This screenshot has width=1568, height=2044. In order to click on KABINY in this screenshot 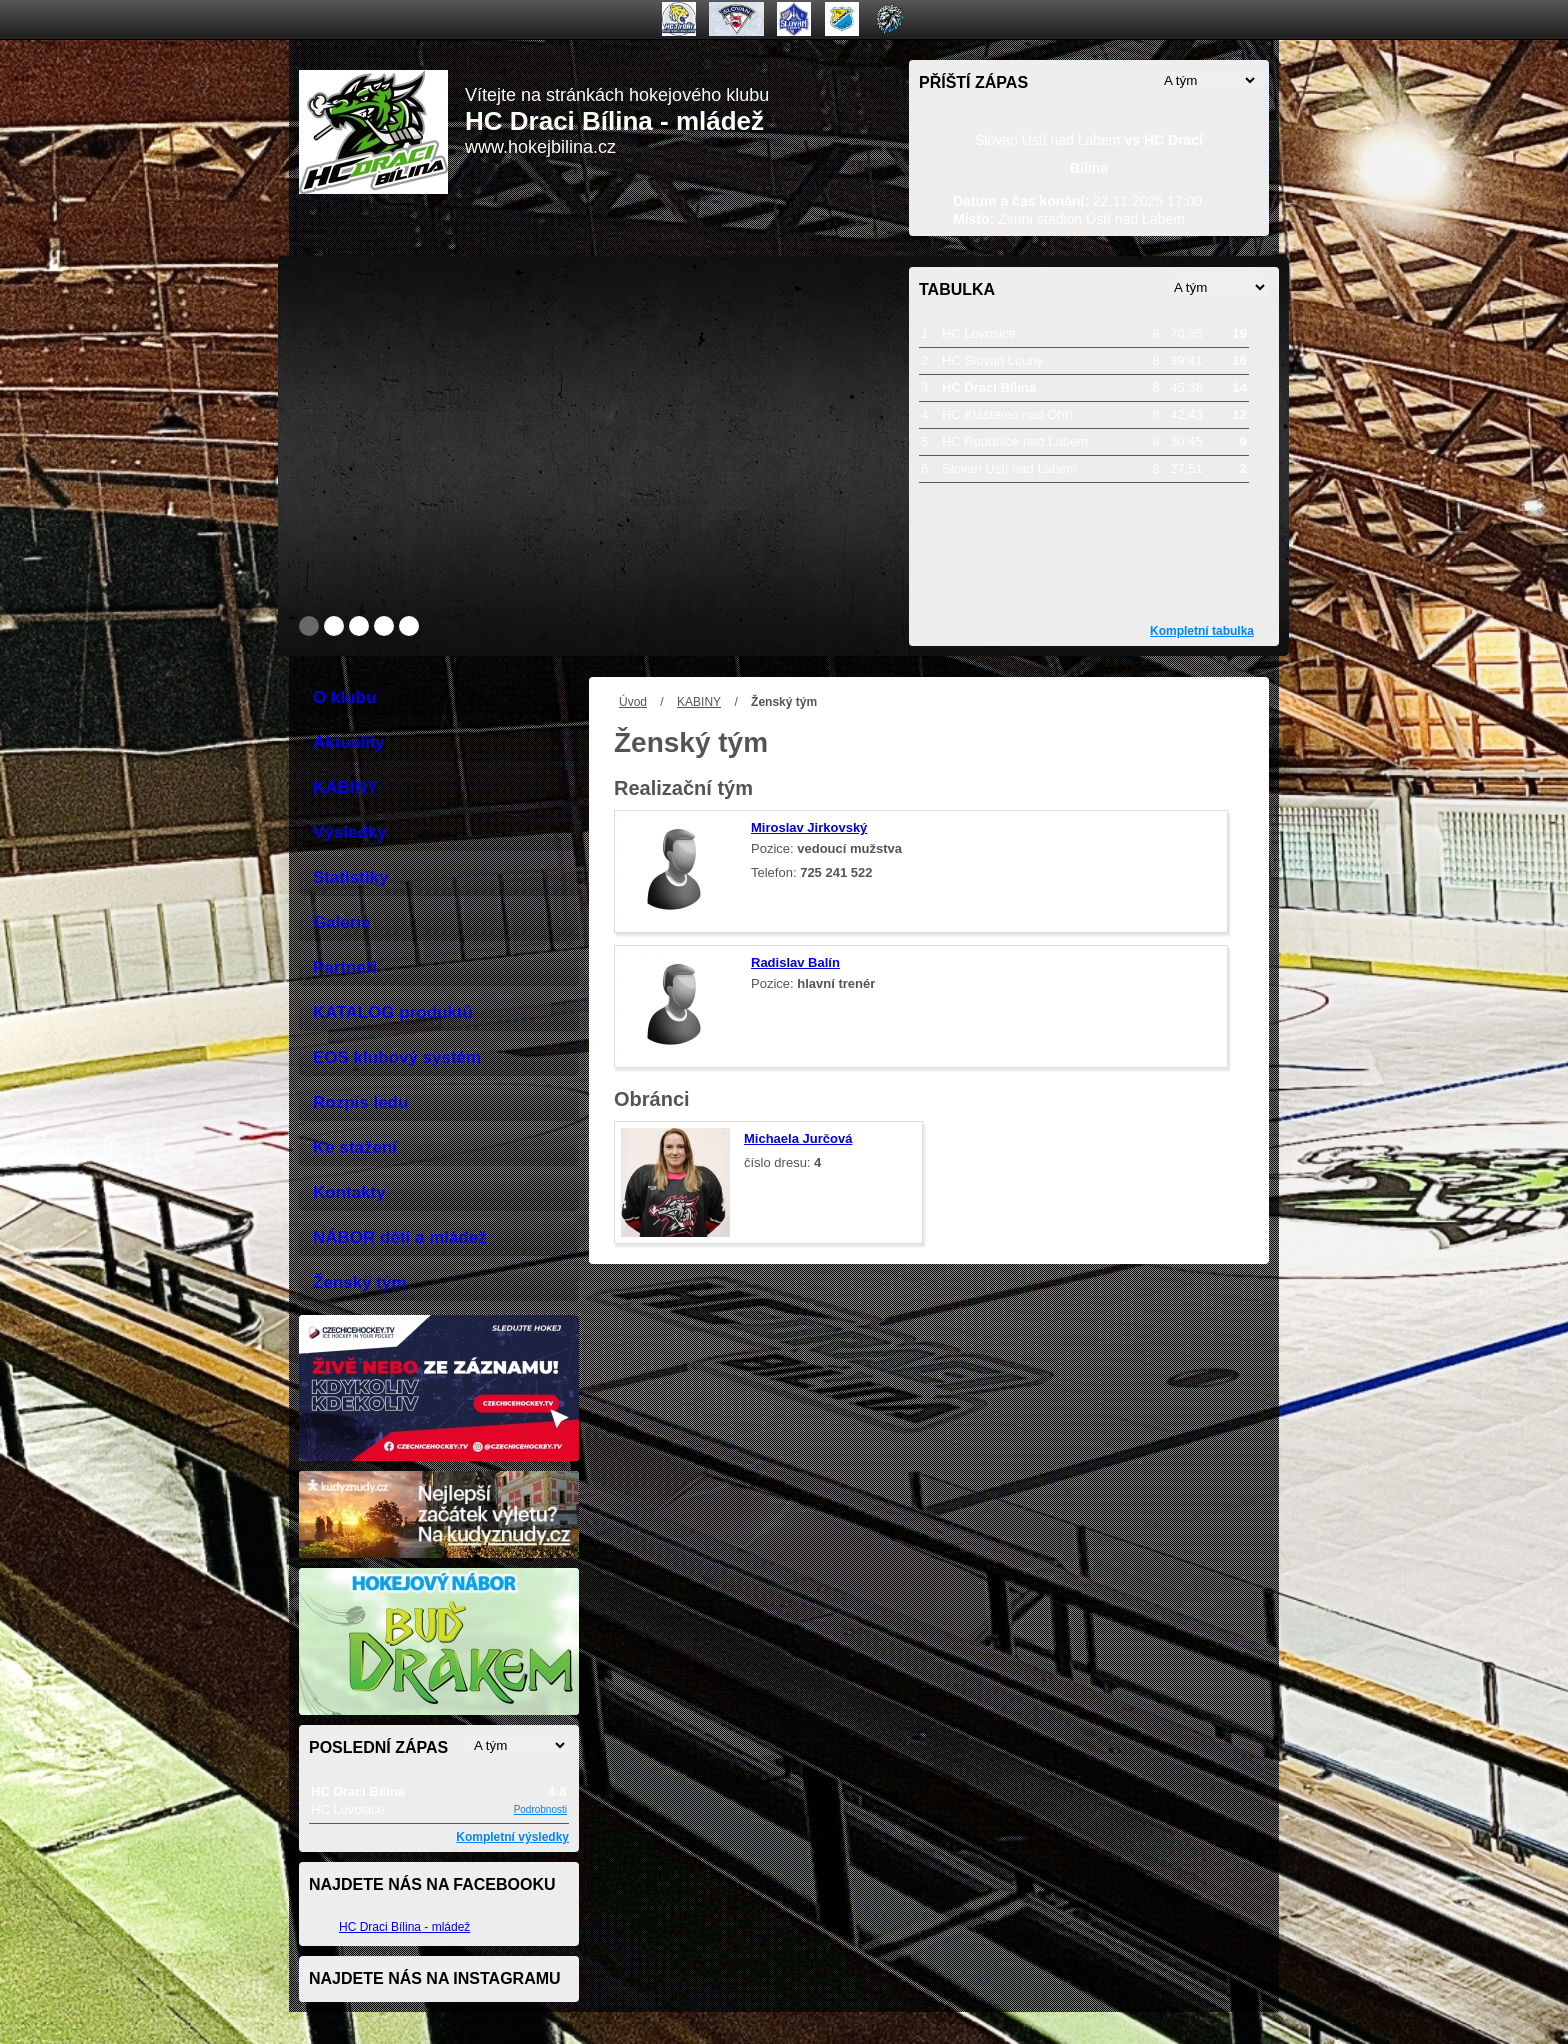, I will do `click(699, 702)`.